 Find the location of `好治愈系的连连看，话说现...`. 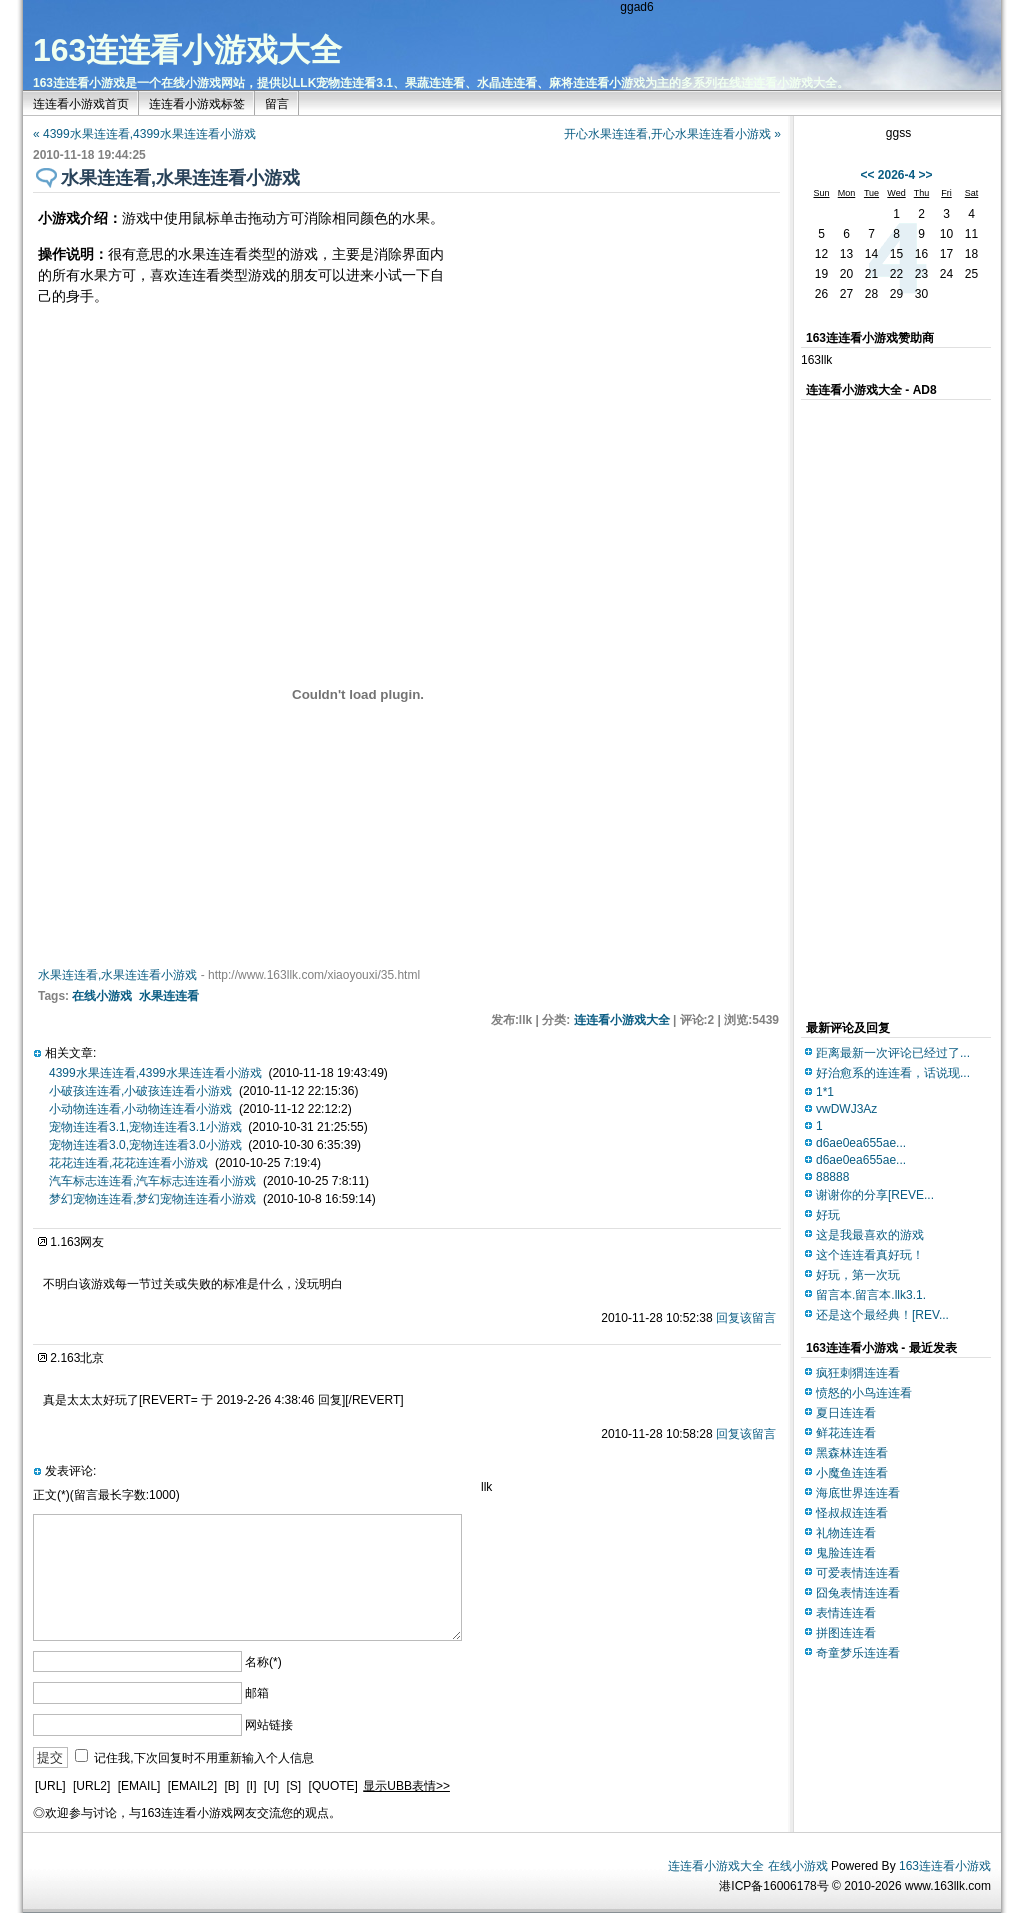

好治愈系的连连看，话说现... is located at coordinates (893, 1073).